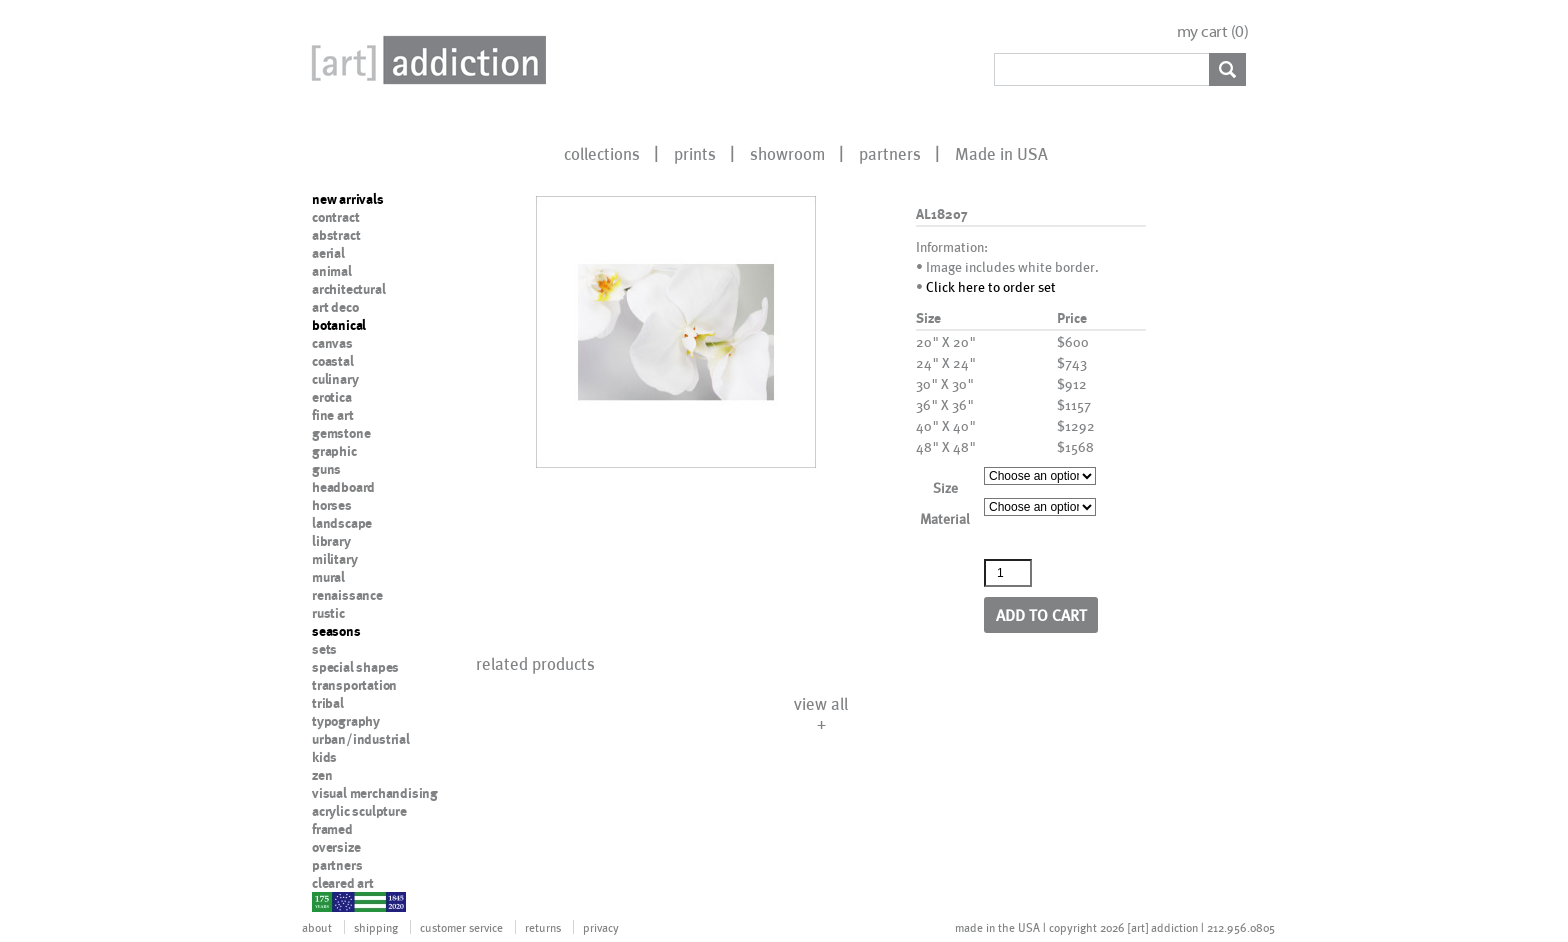  What do you see at coordinates (945, 487) in the screenshot?
I see `Size` at bounding box center [945, 487].